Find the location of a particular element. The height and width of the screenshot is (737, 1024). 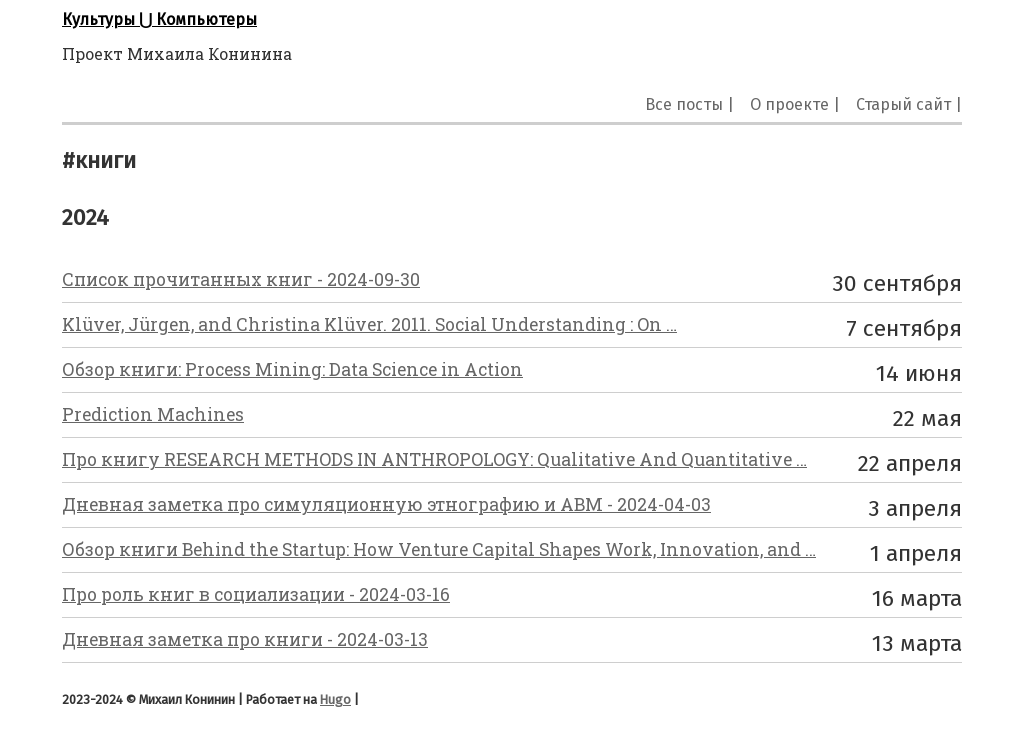

Prediction Machines is located at coordinates (153, 414).